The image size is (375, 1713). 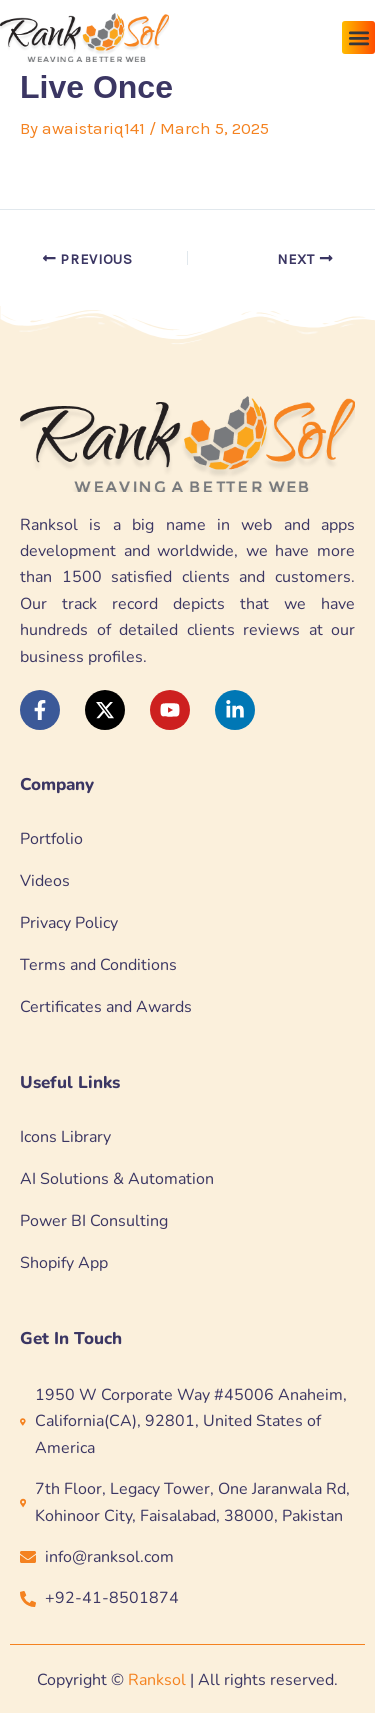 I want to click on AI Solutions & Automation, so click(x=117, y=1179).